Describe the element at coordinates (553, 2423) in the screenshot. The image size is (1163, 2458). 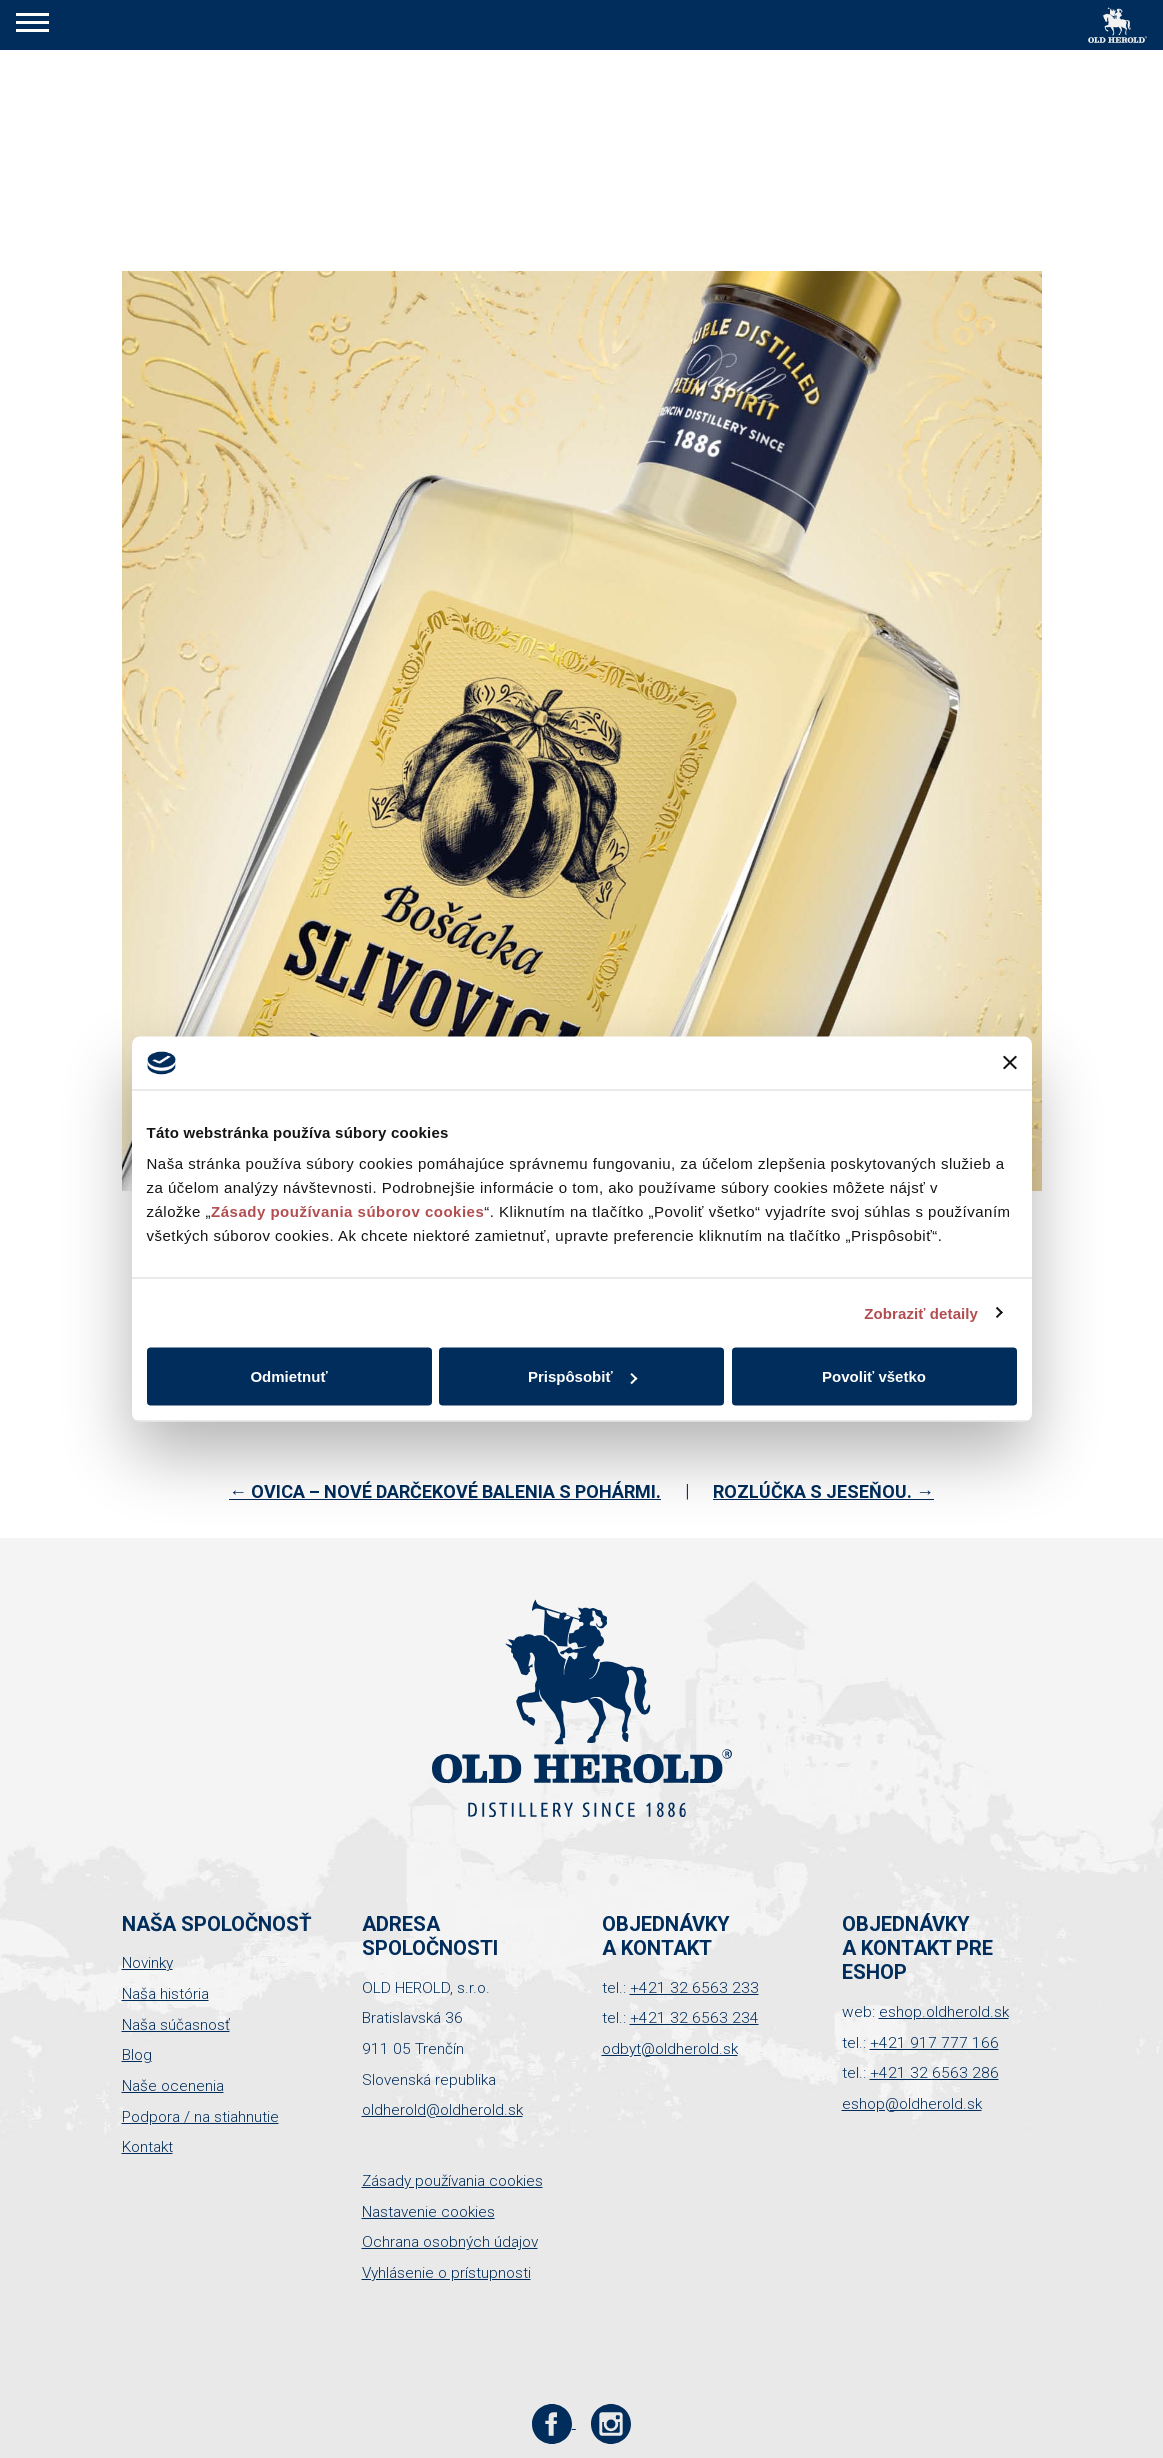
I see `[Facebook stránka Old Herold]` at that location.